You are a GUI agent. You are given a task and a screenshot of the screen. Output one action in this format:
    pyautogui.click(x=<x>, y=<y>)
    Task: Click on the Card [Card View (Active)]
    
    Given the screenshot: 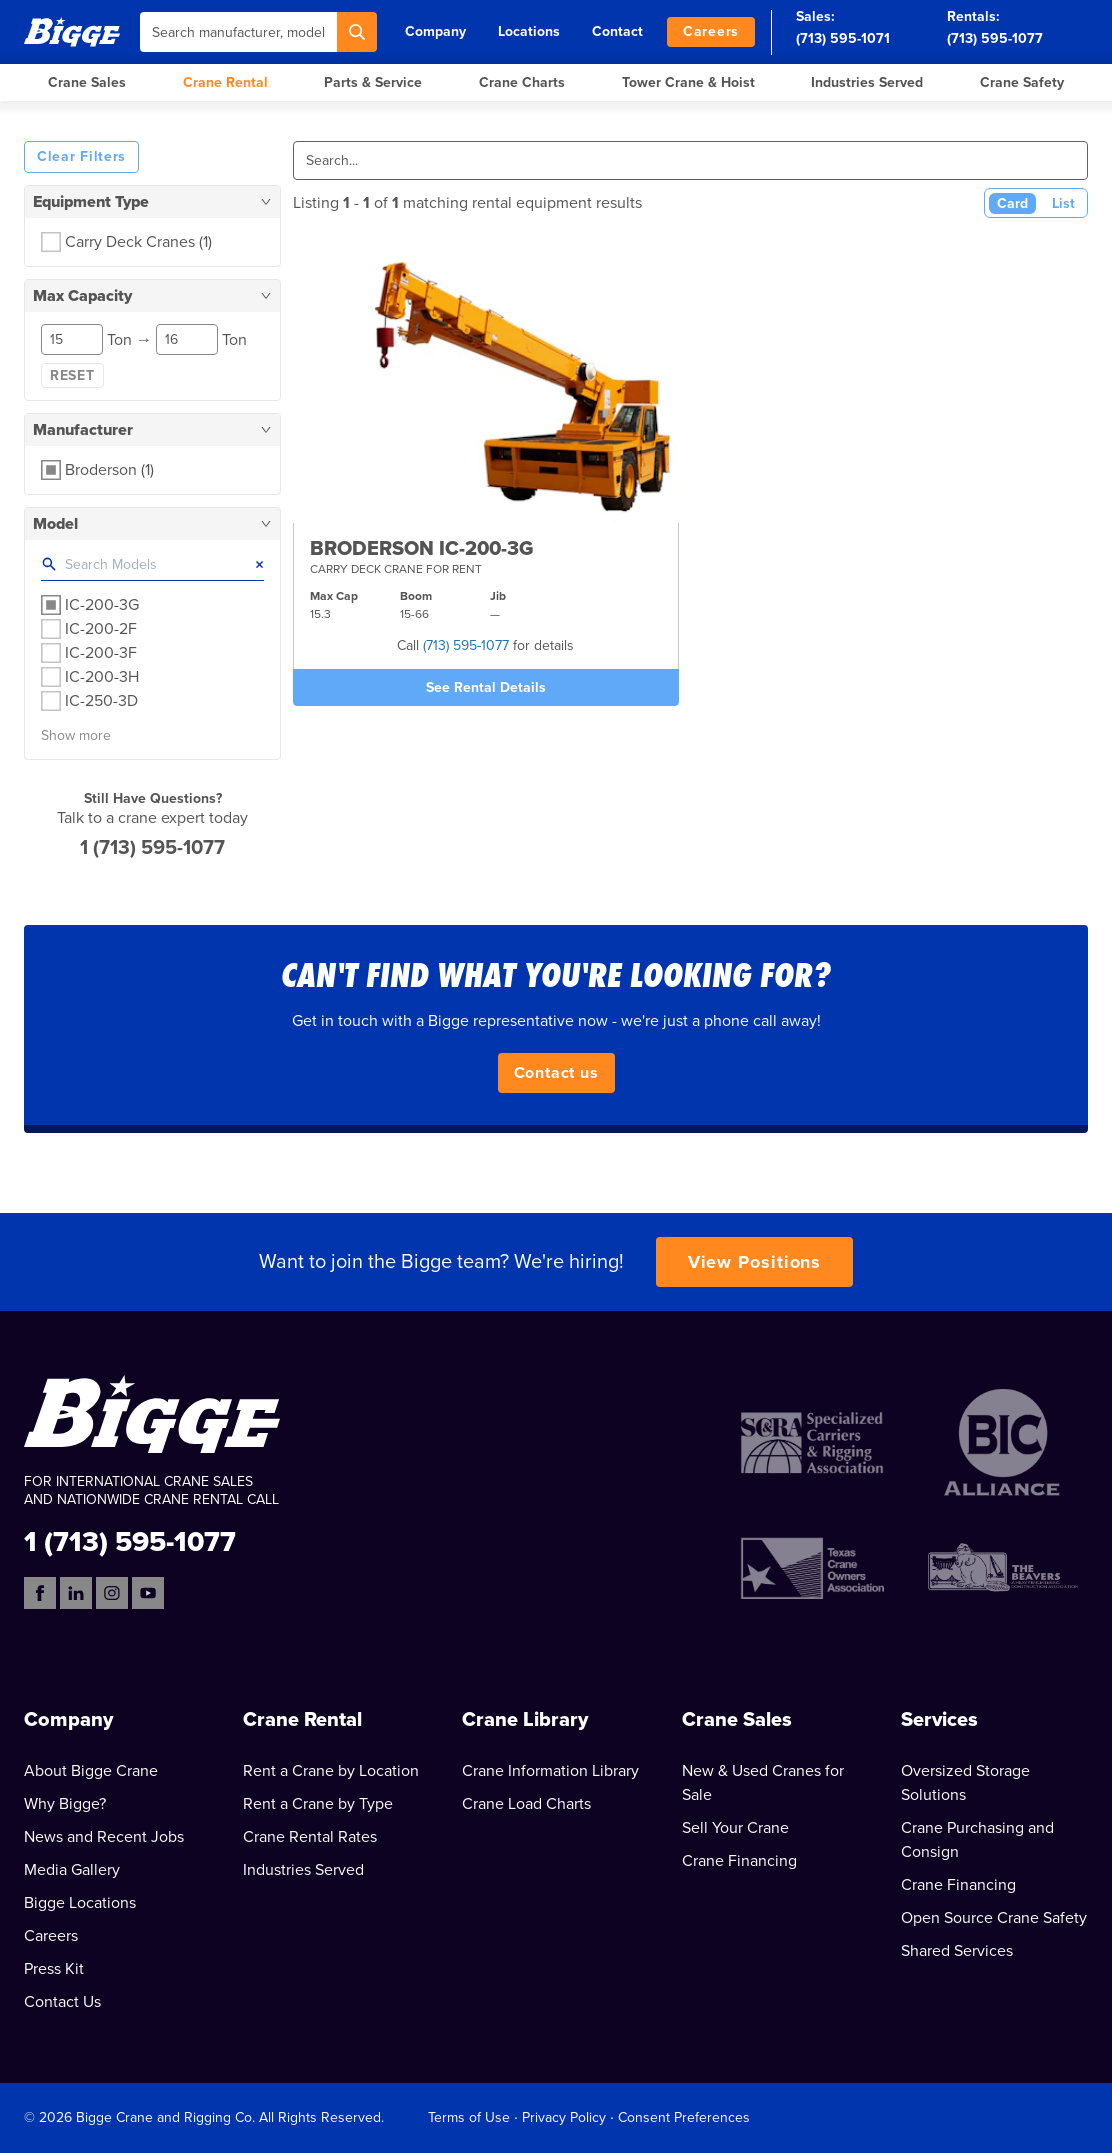 What is the action you would take?
    pyautogui.click(x=1012, y=203)
    